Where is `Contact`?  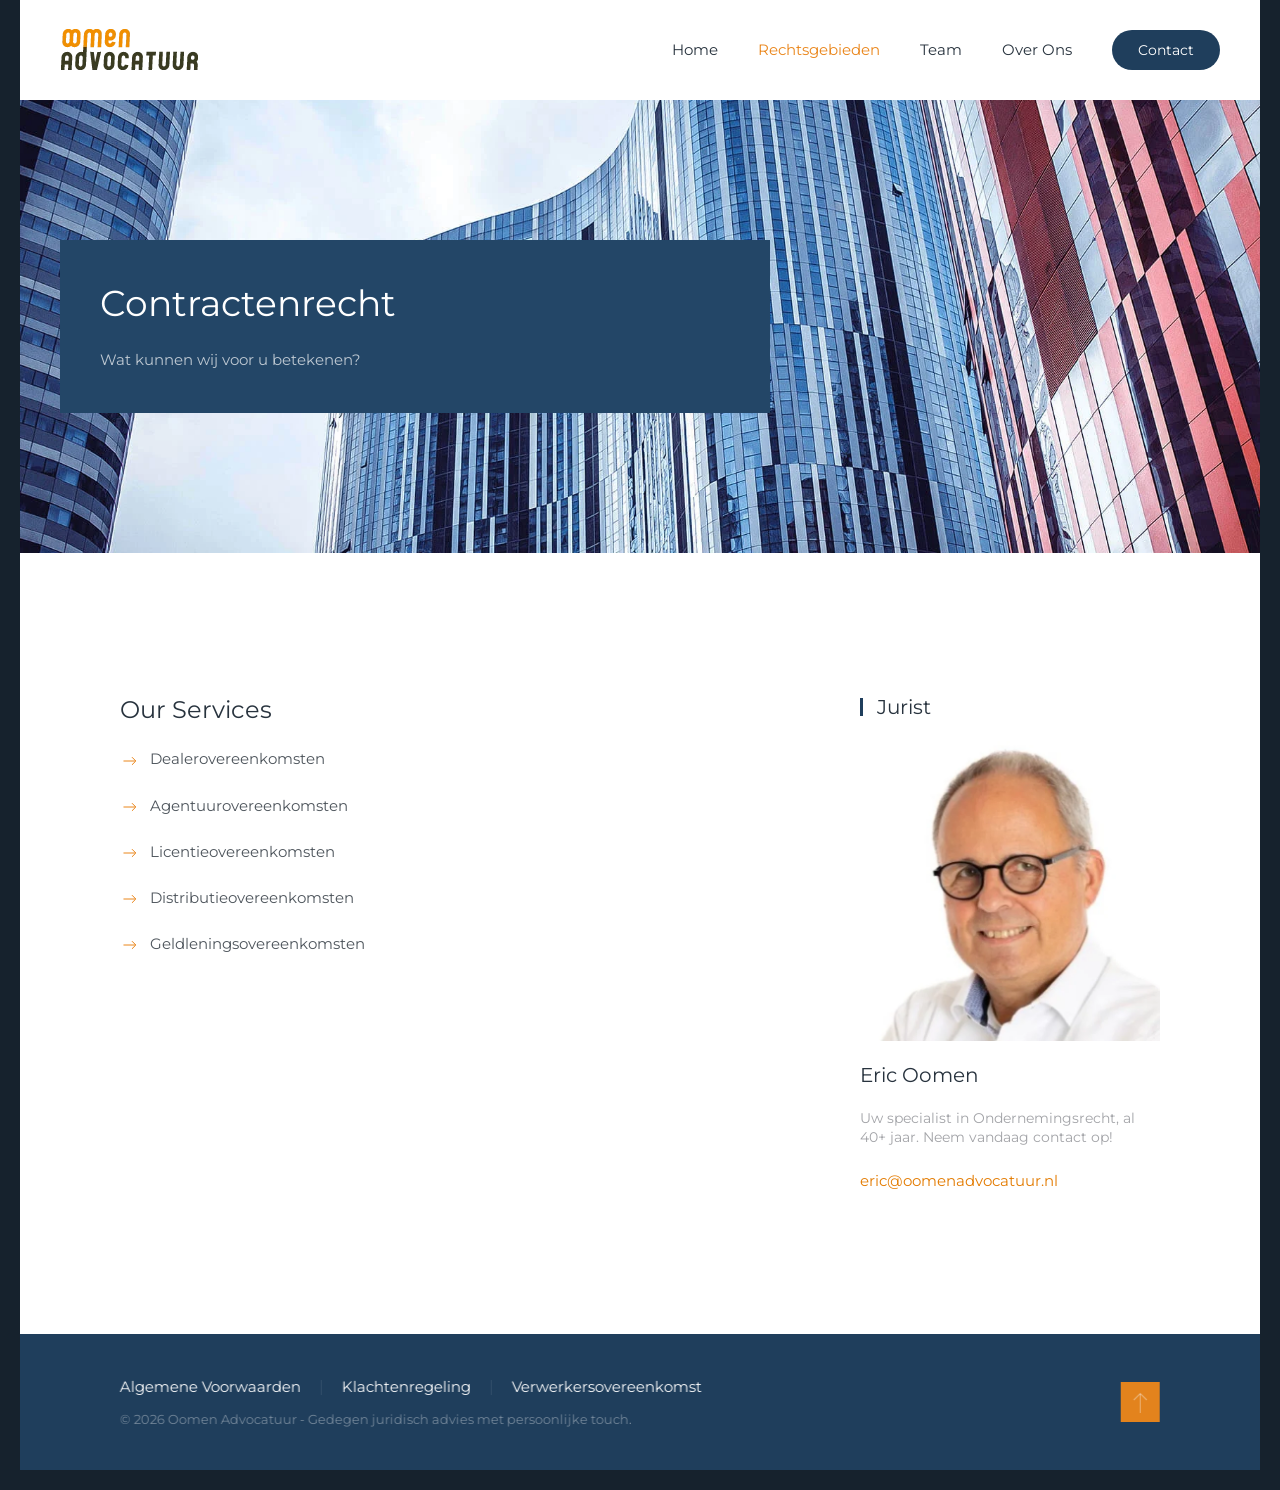
Contact is located at coordinates (1166, 50).